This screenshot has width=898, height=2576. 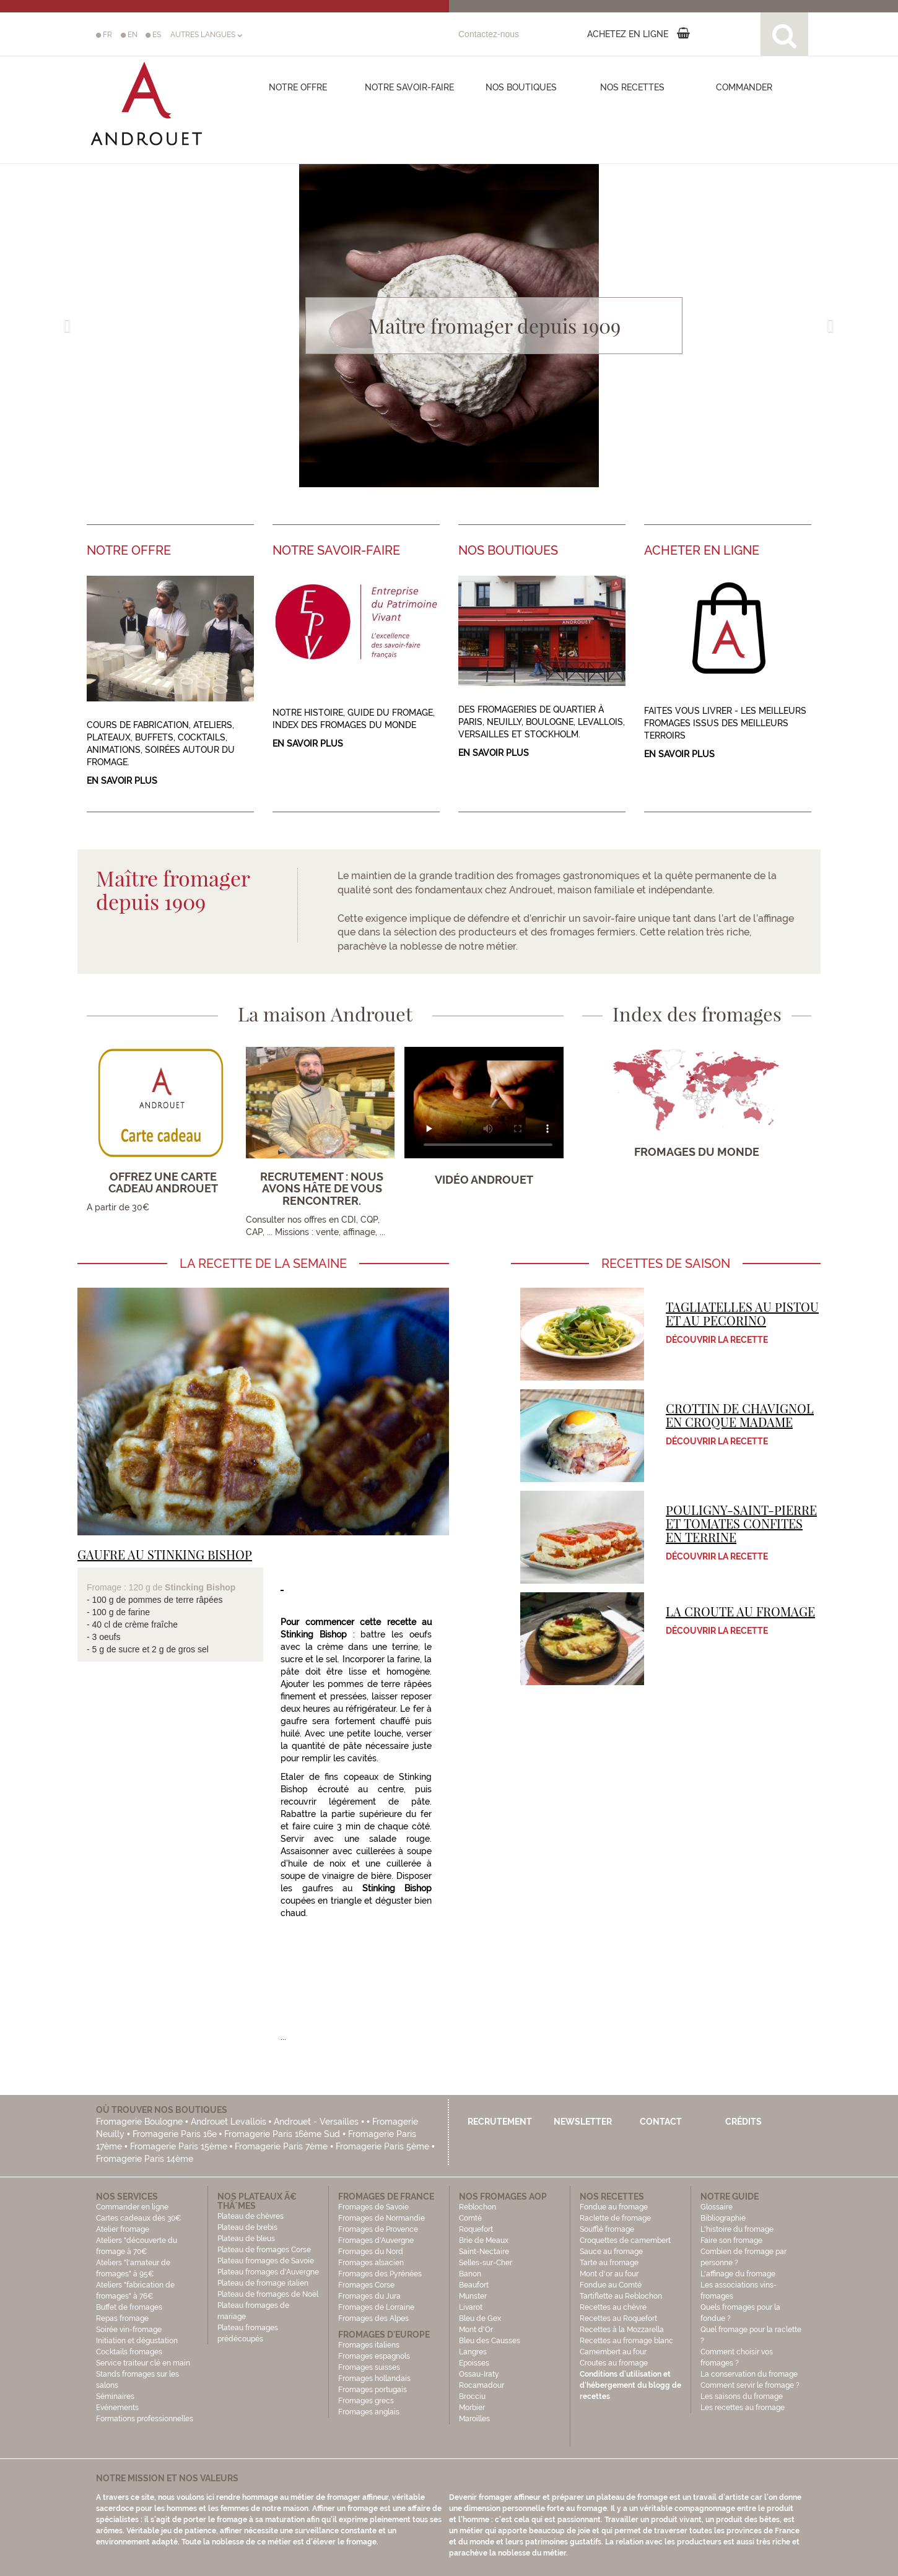 I want to click on Fromagerie Paris 15ème, so click(x=178, y=2146).